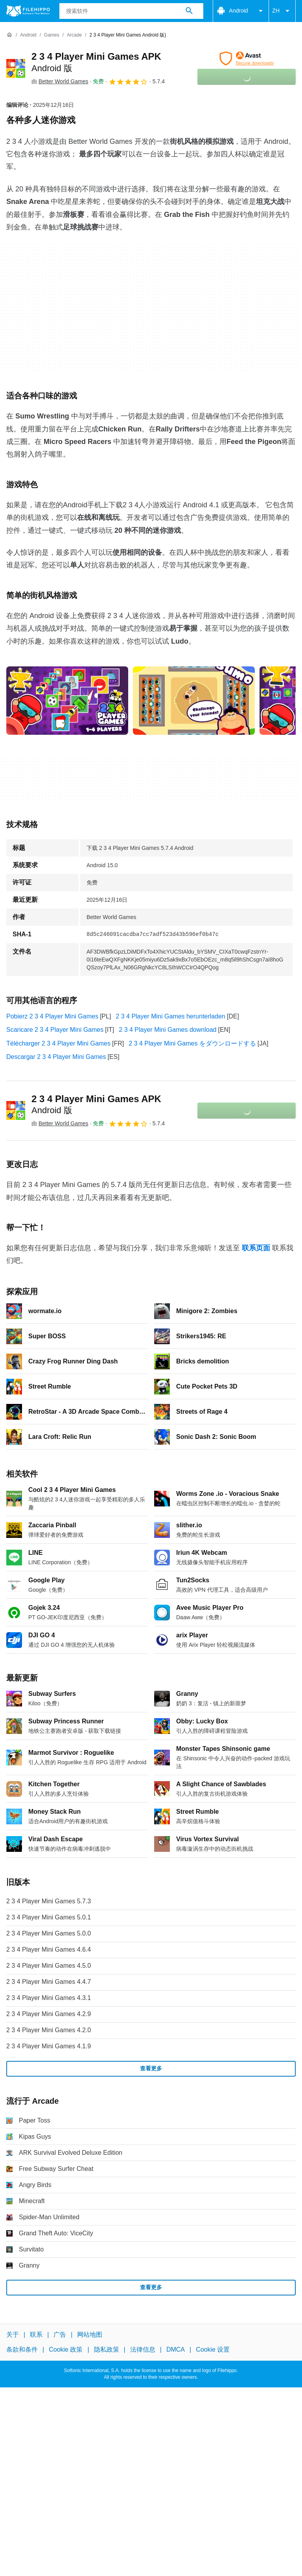 This screenshot has height=2576, width=302. I want to click on 关于, so click(12, 2334).